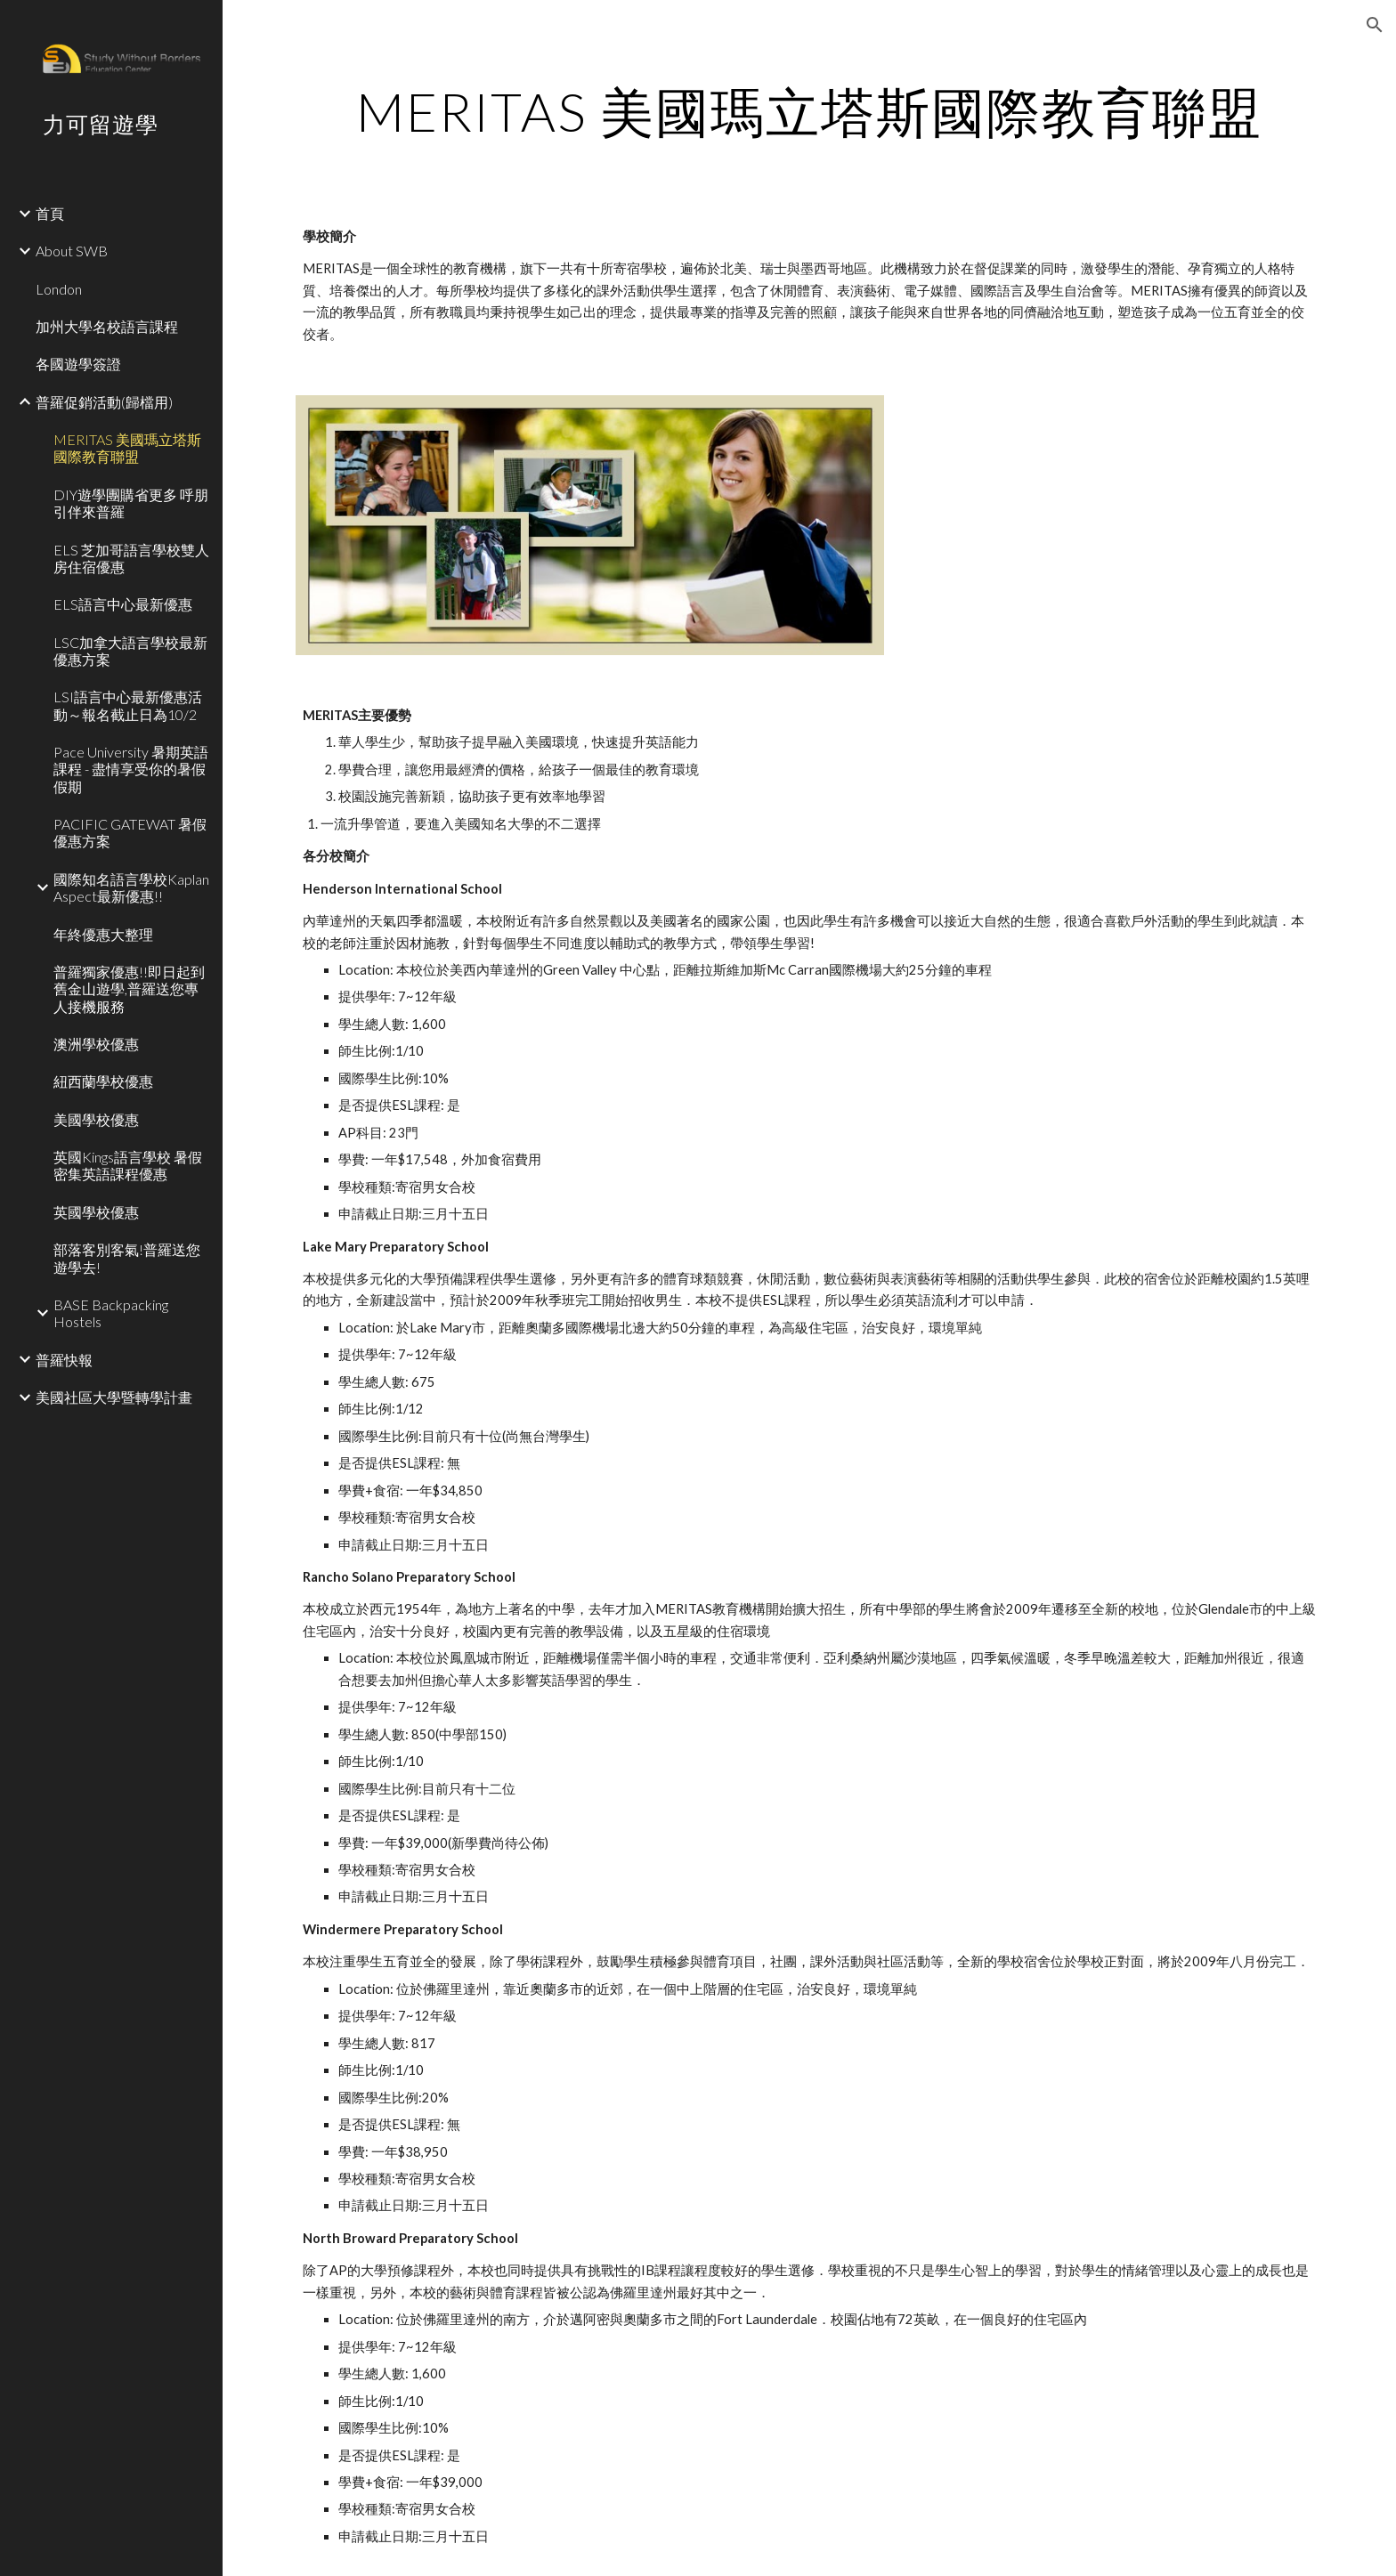 The height and width of the screenshot is (2576, 1396). I want to click on [button], so click(1374, 25).